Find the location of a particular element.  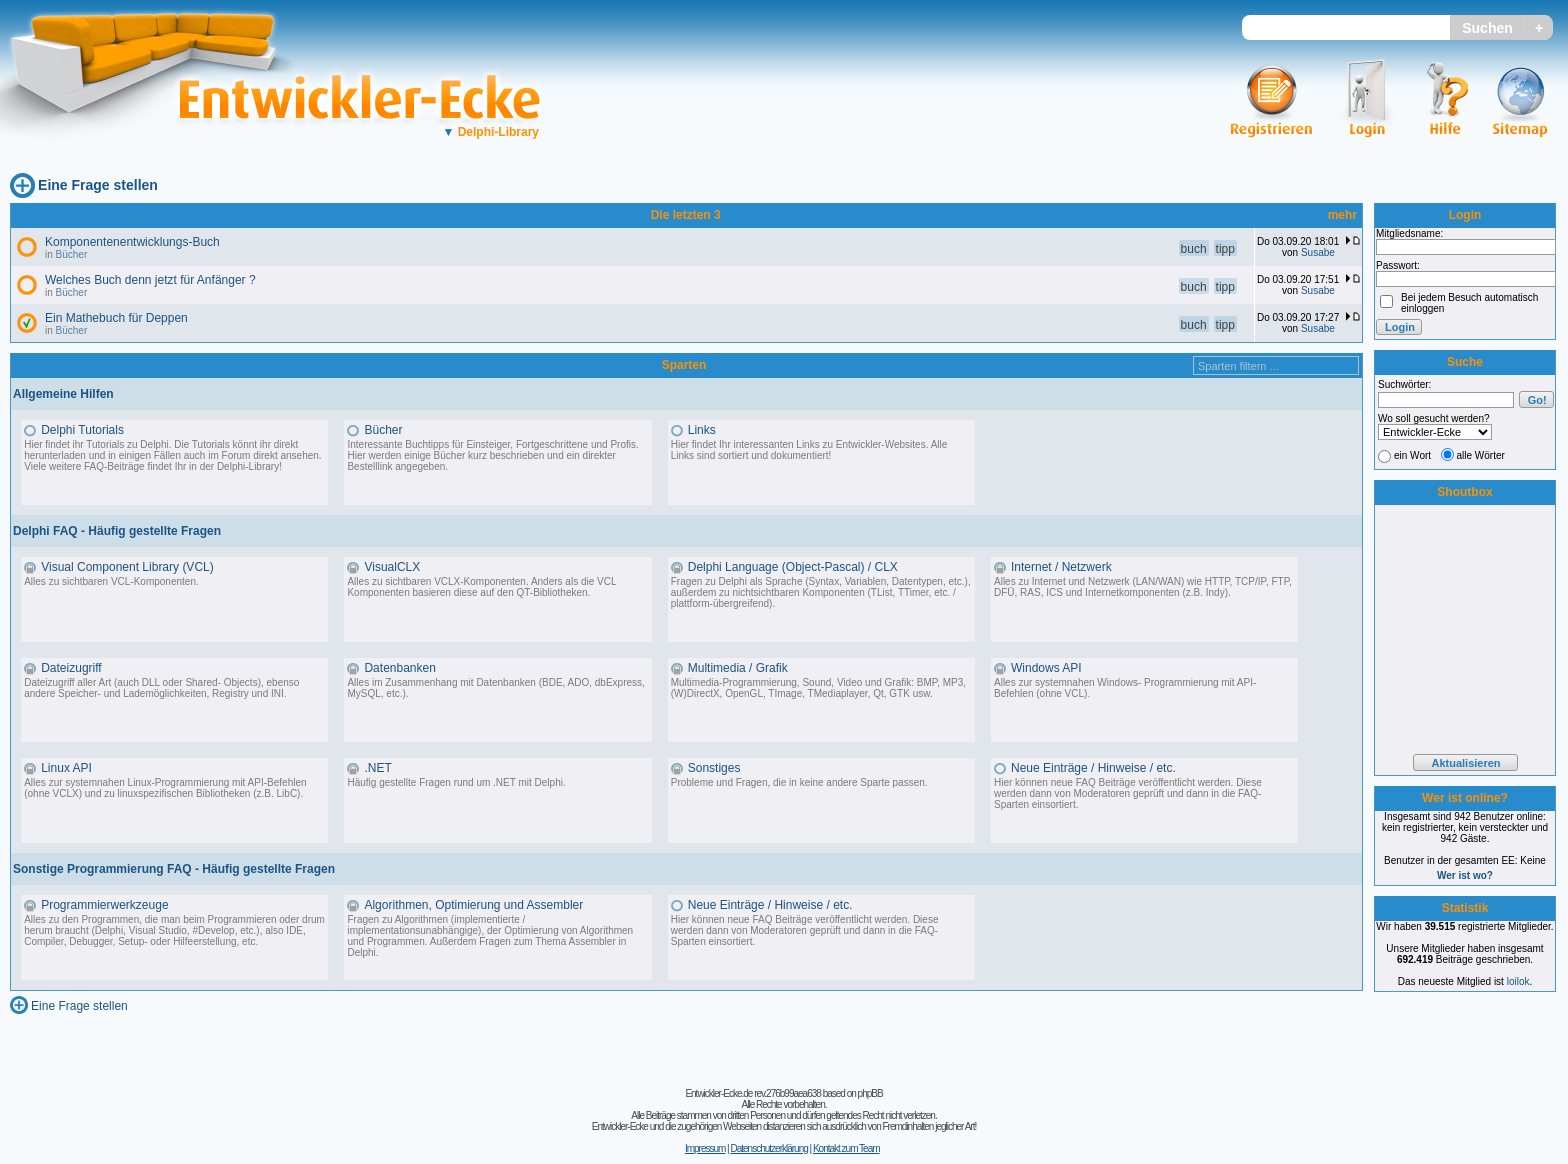

Häufig gestellte Fragen rund um .NET mit Delphi. is located at coordinates (456, 782).